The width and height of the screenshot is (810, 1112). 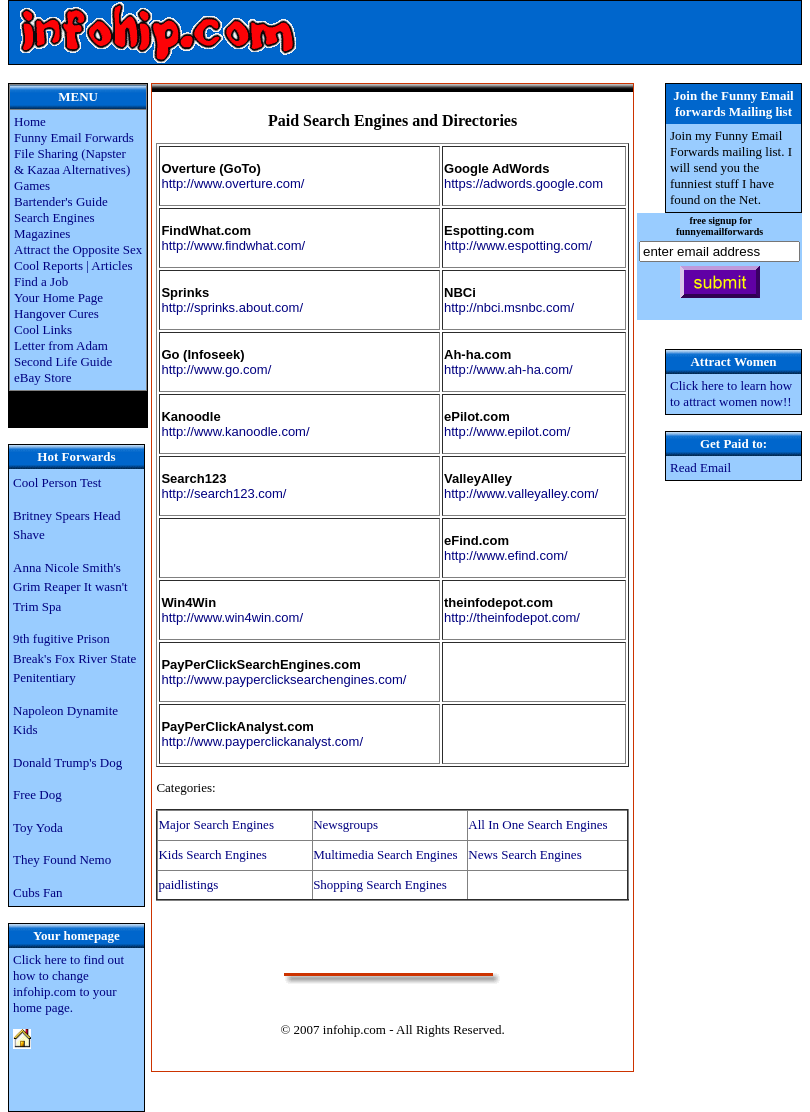 I want to click on http://sprinks.about.com/, so click(x=232, y=307).